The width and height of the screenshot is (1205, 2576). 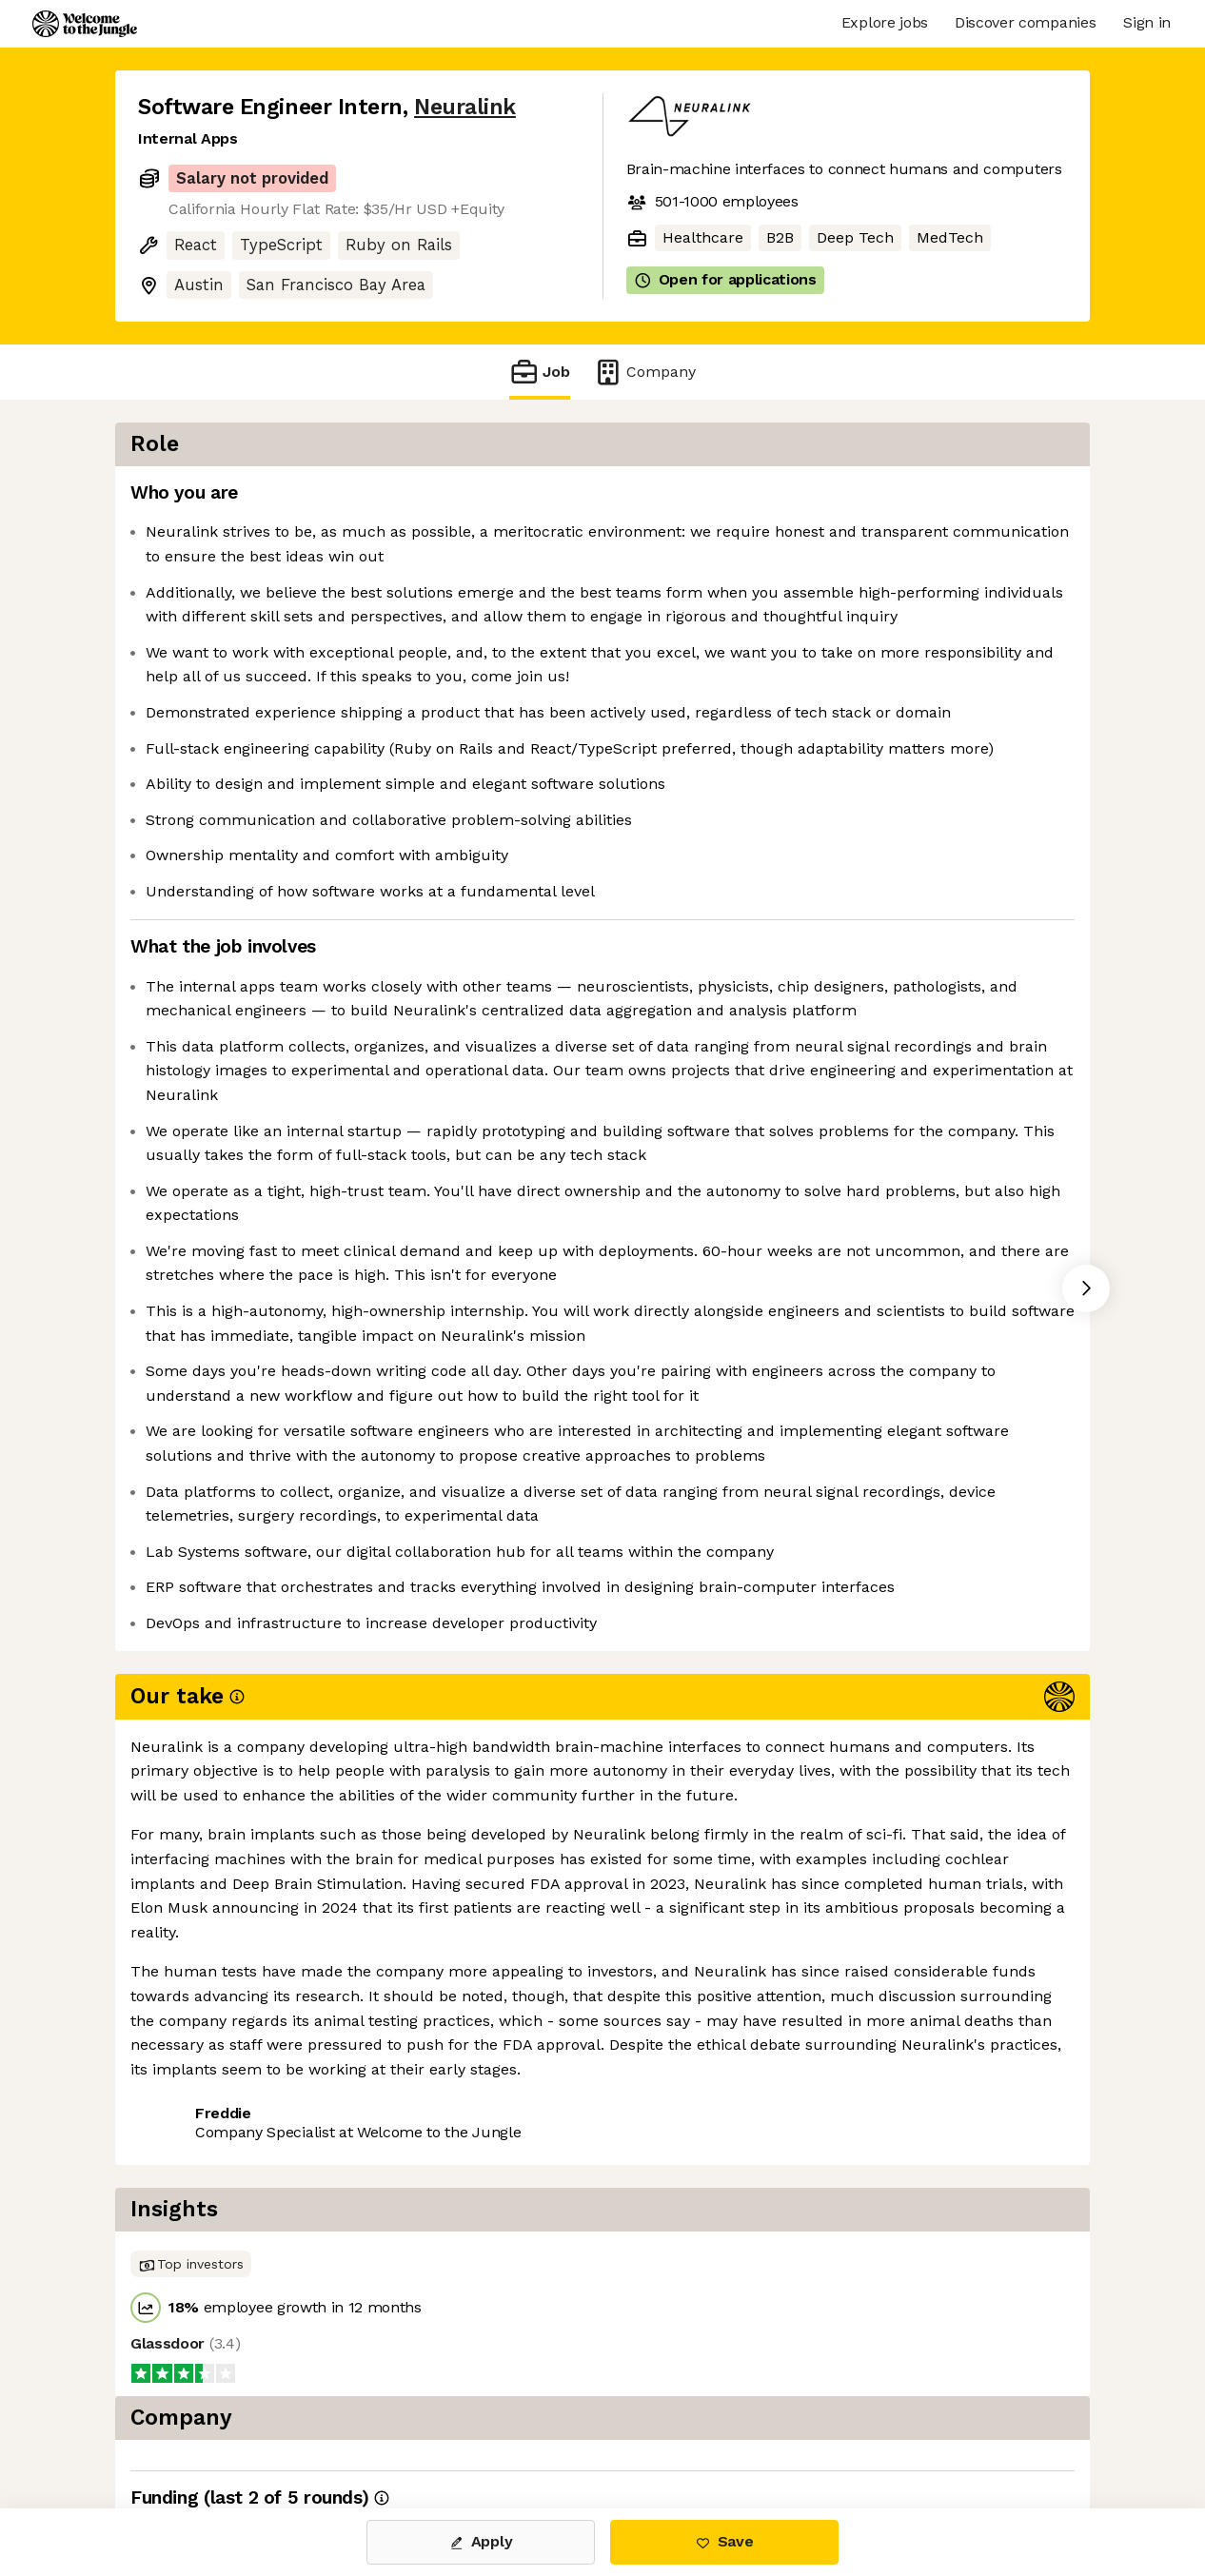 What do you see at coordinates (644, 371) in the screenshot?
I see `Company` at bounding box center [644, 371].